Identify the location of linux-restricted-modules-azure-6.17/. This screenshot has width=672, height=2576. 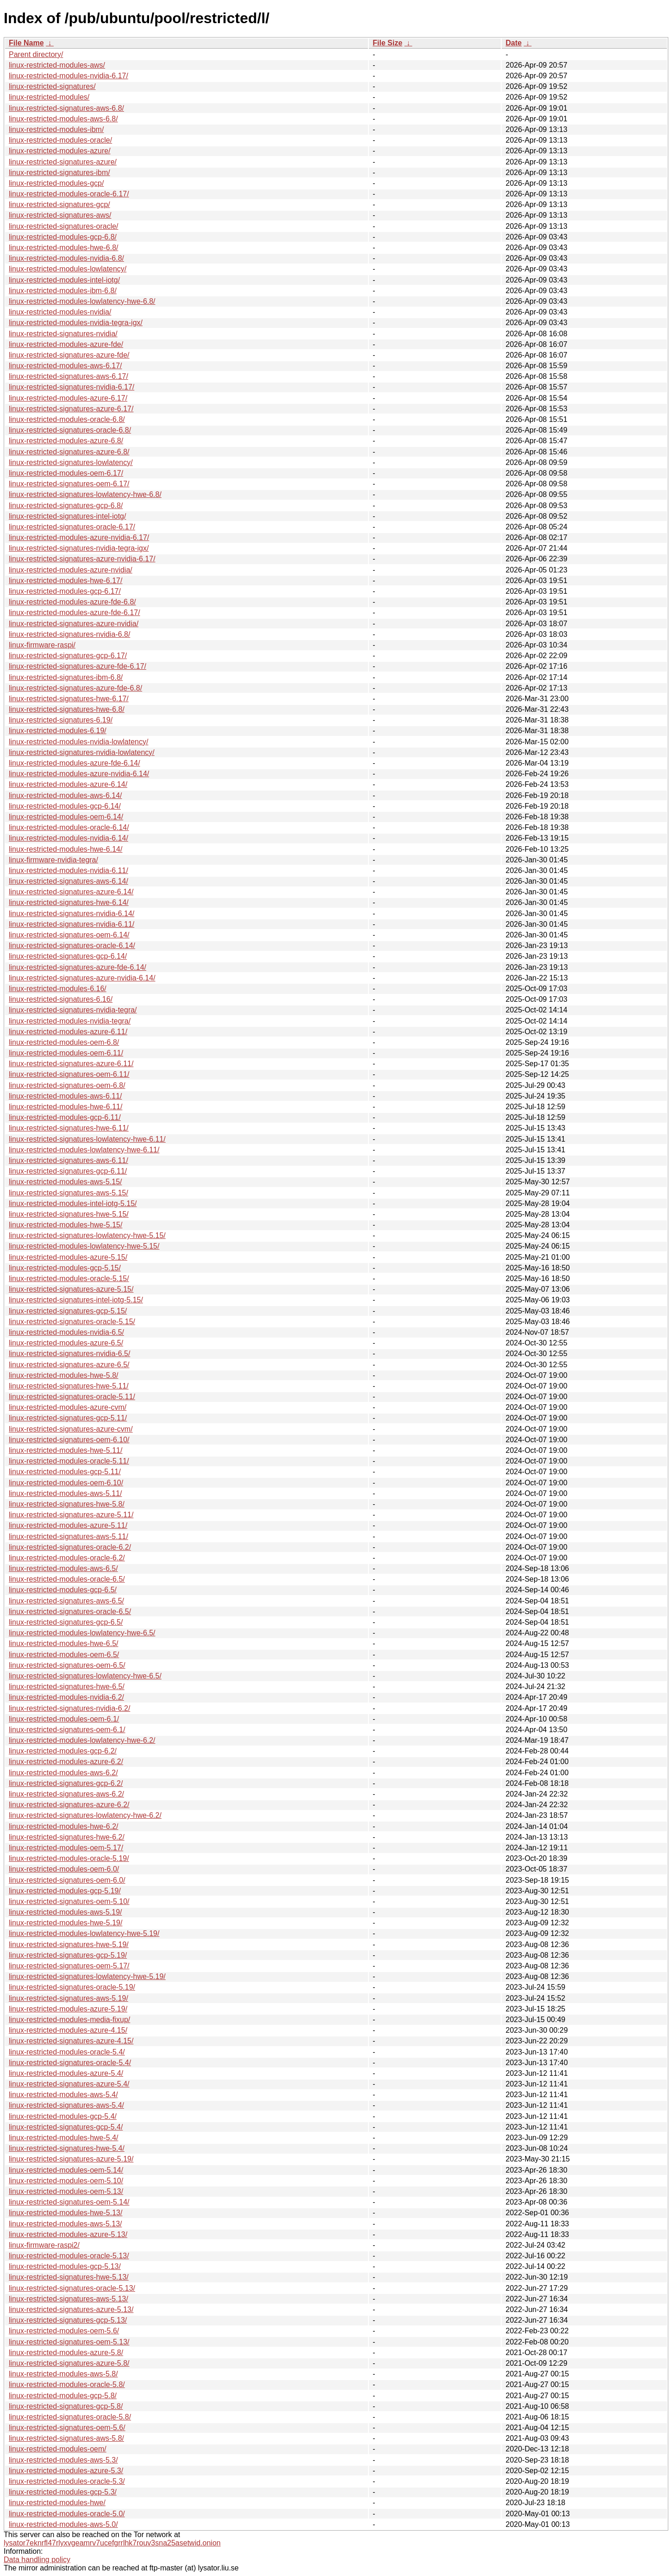
(68, 398).